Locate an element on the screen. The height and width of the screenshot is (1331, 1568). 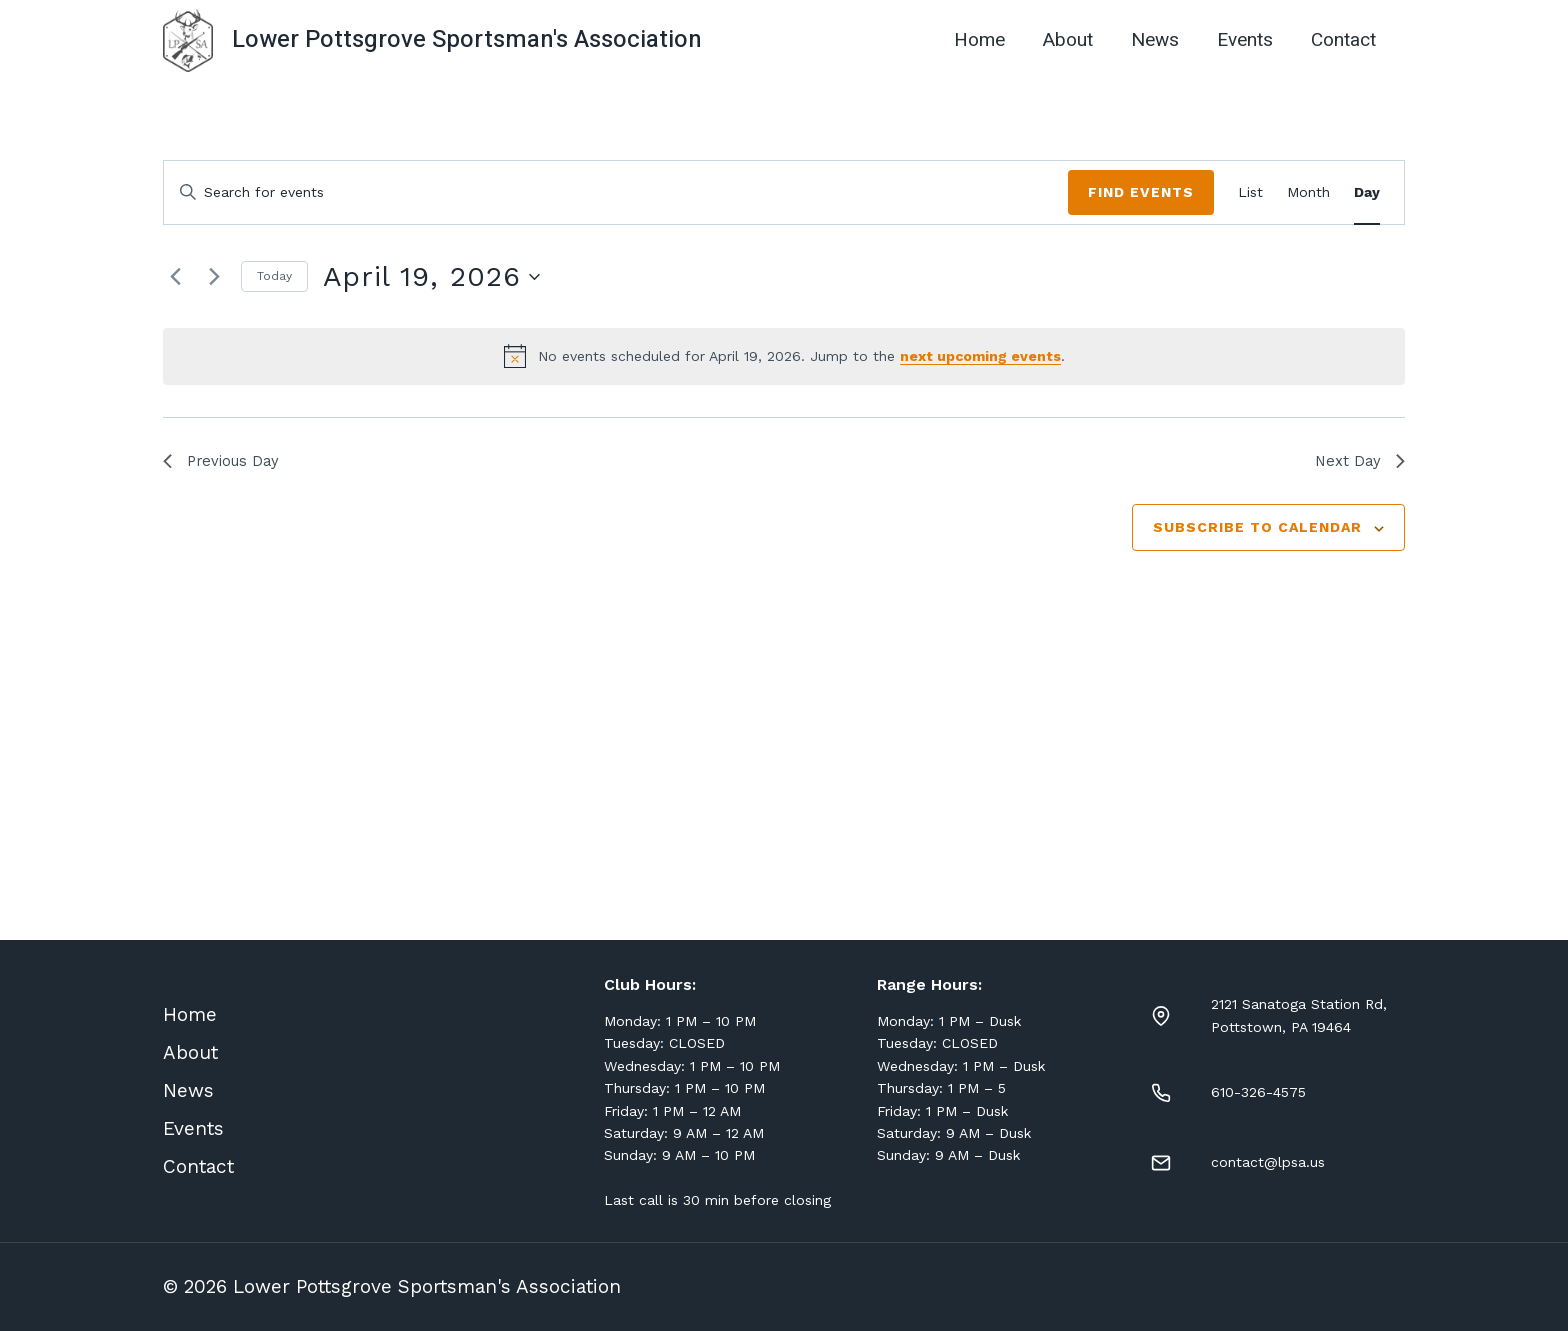
[alert] is located at coordinates (784, 356).